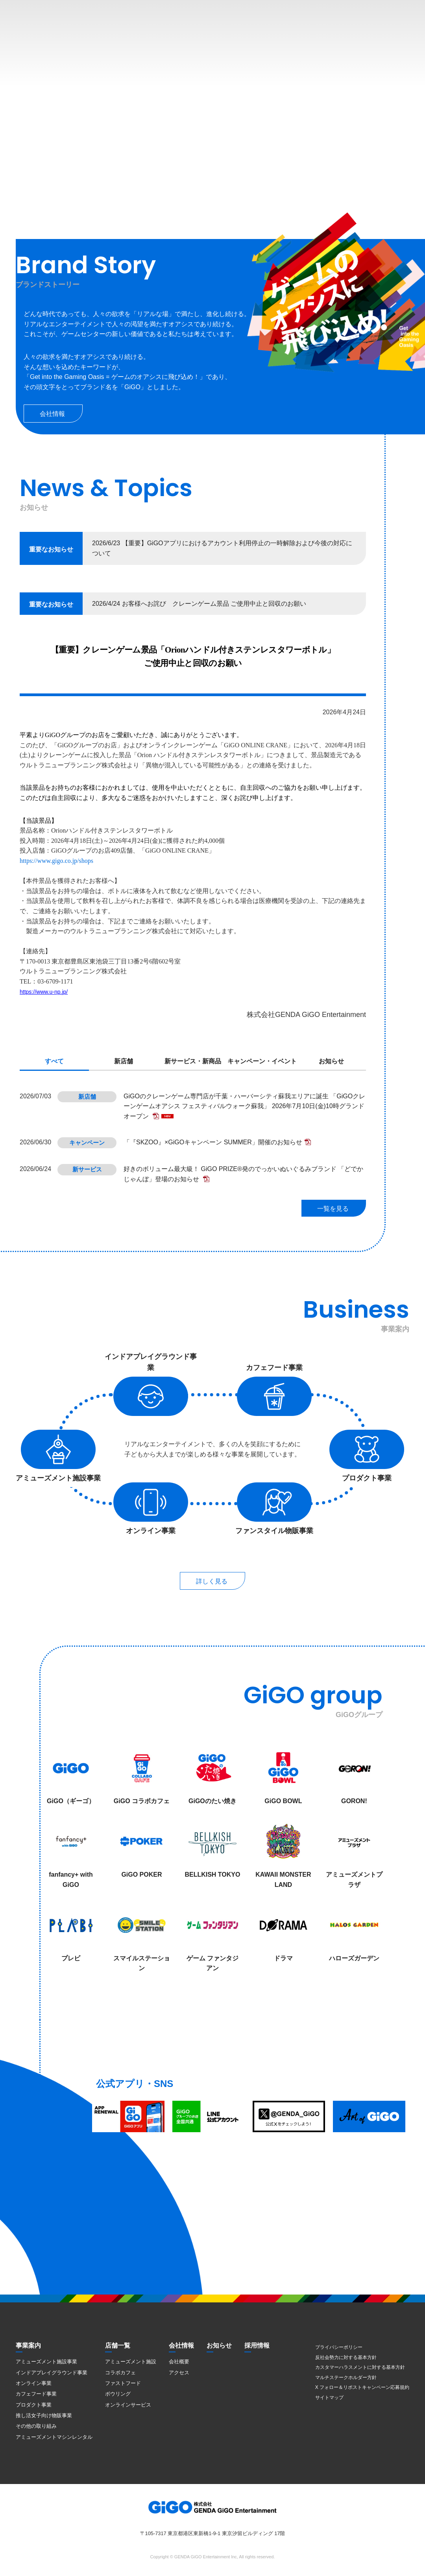 Image resolution: width=425 pixels, height=2576 pixels. Describe the element at coordinates (257, 2345) in the screenshot. I see `採用情報` at that location.